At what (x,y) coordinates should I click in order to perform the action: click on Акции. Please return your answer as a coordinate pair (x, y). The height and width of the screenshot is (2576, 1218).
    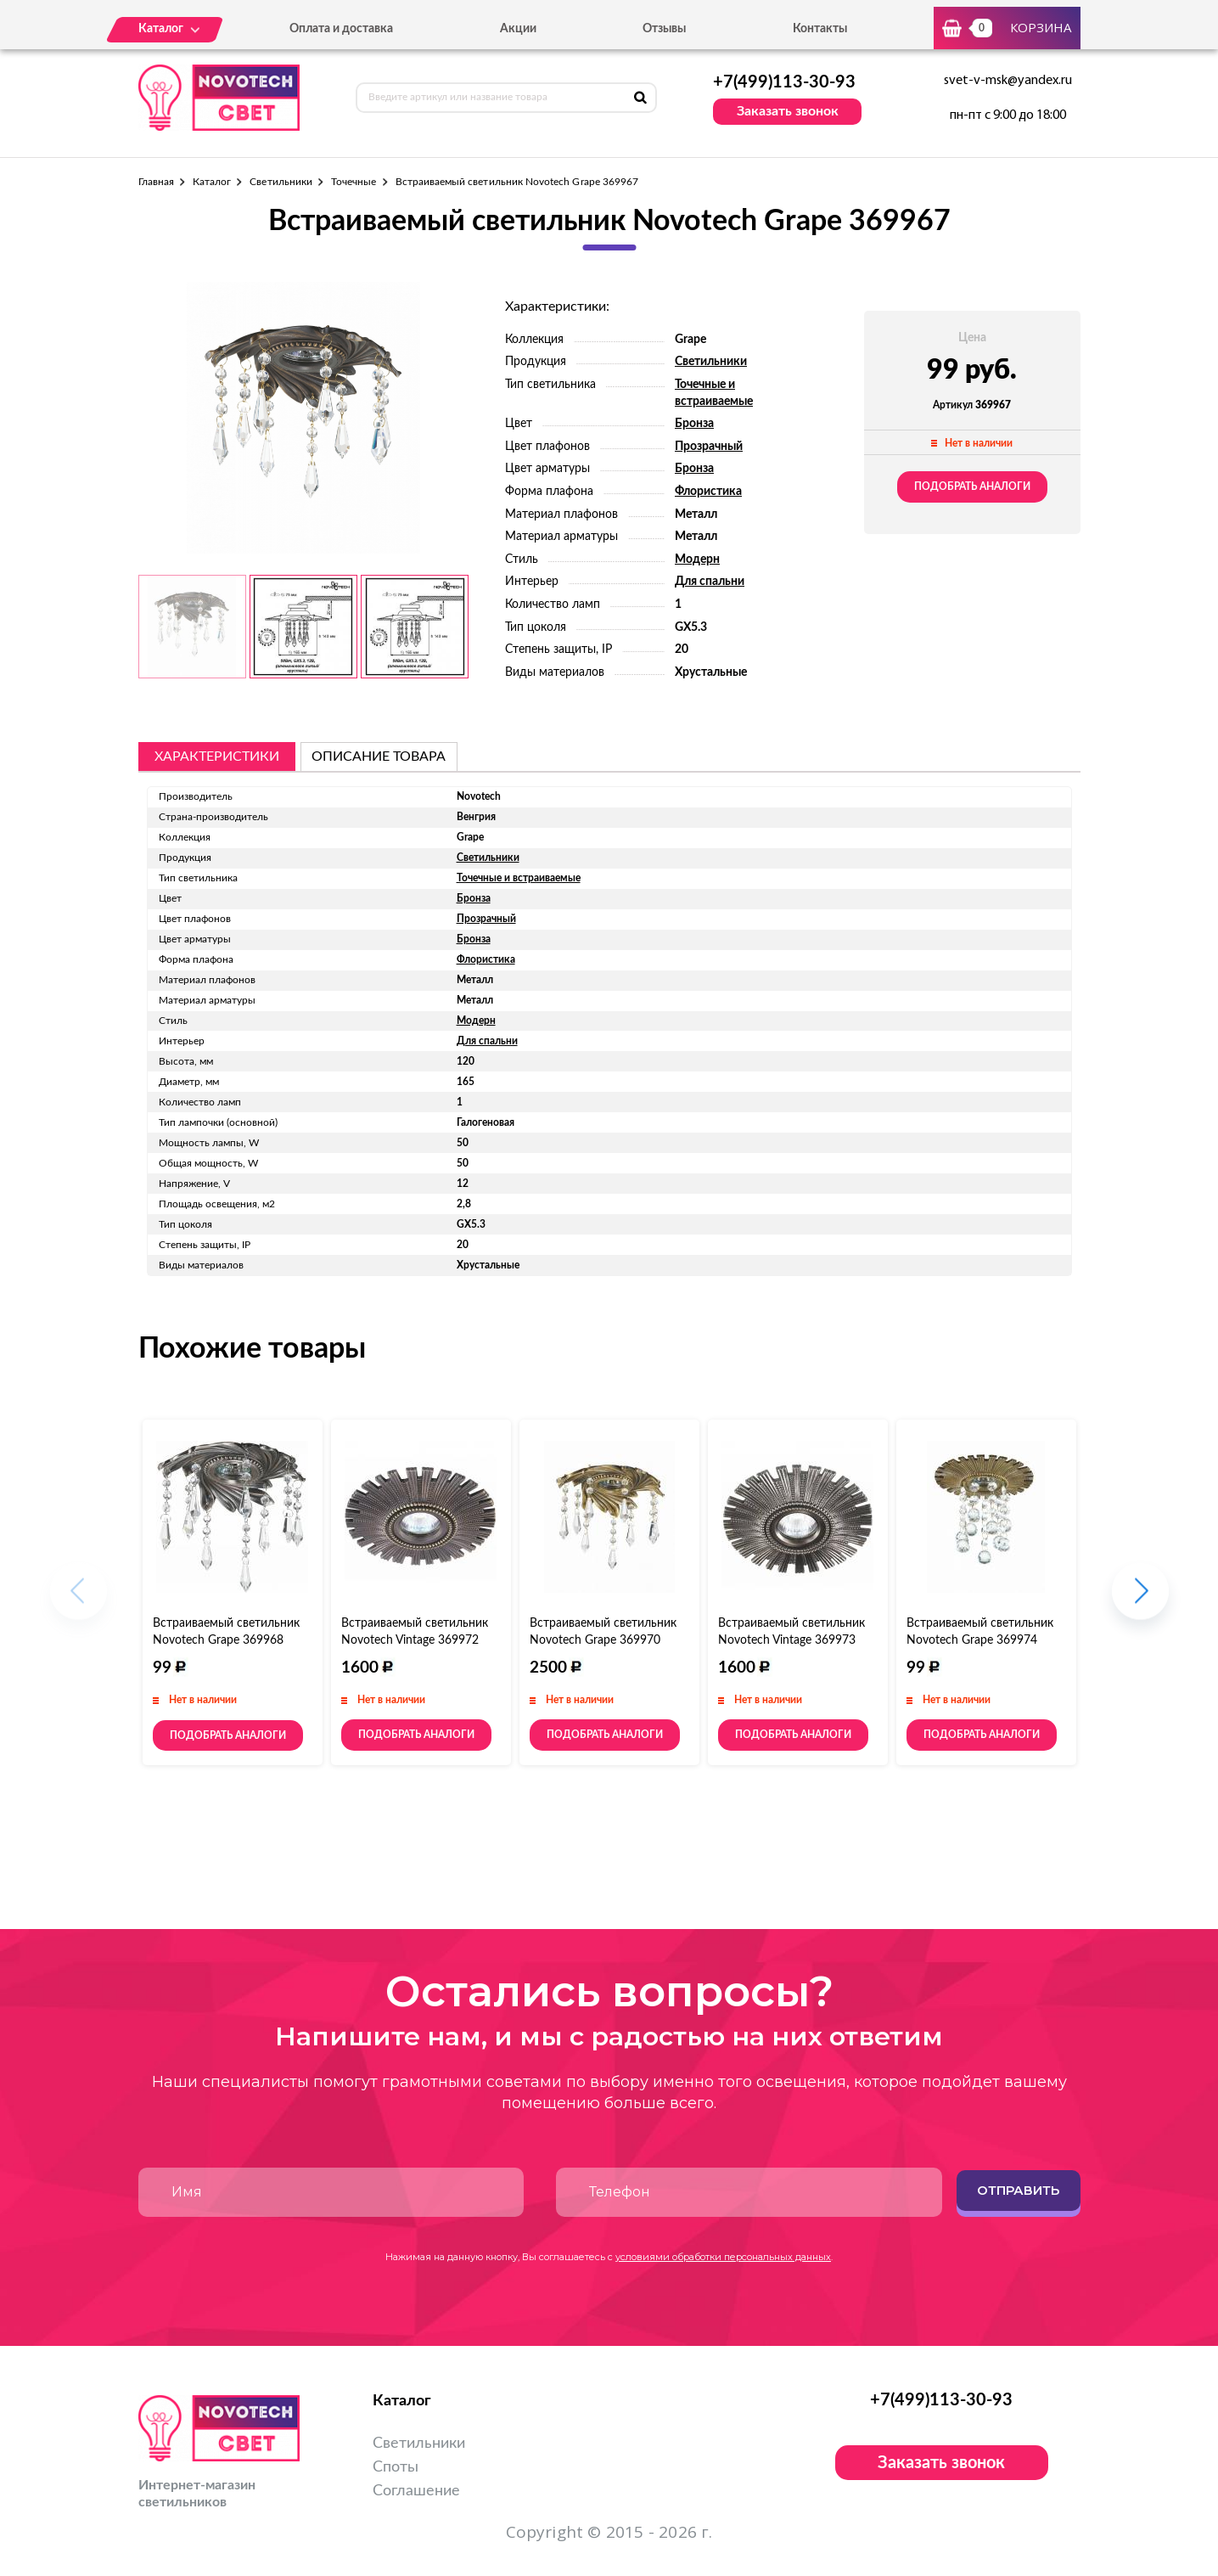
    Looking at the image, I should click on (518, 29).